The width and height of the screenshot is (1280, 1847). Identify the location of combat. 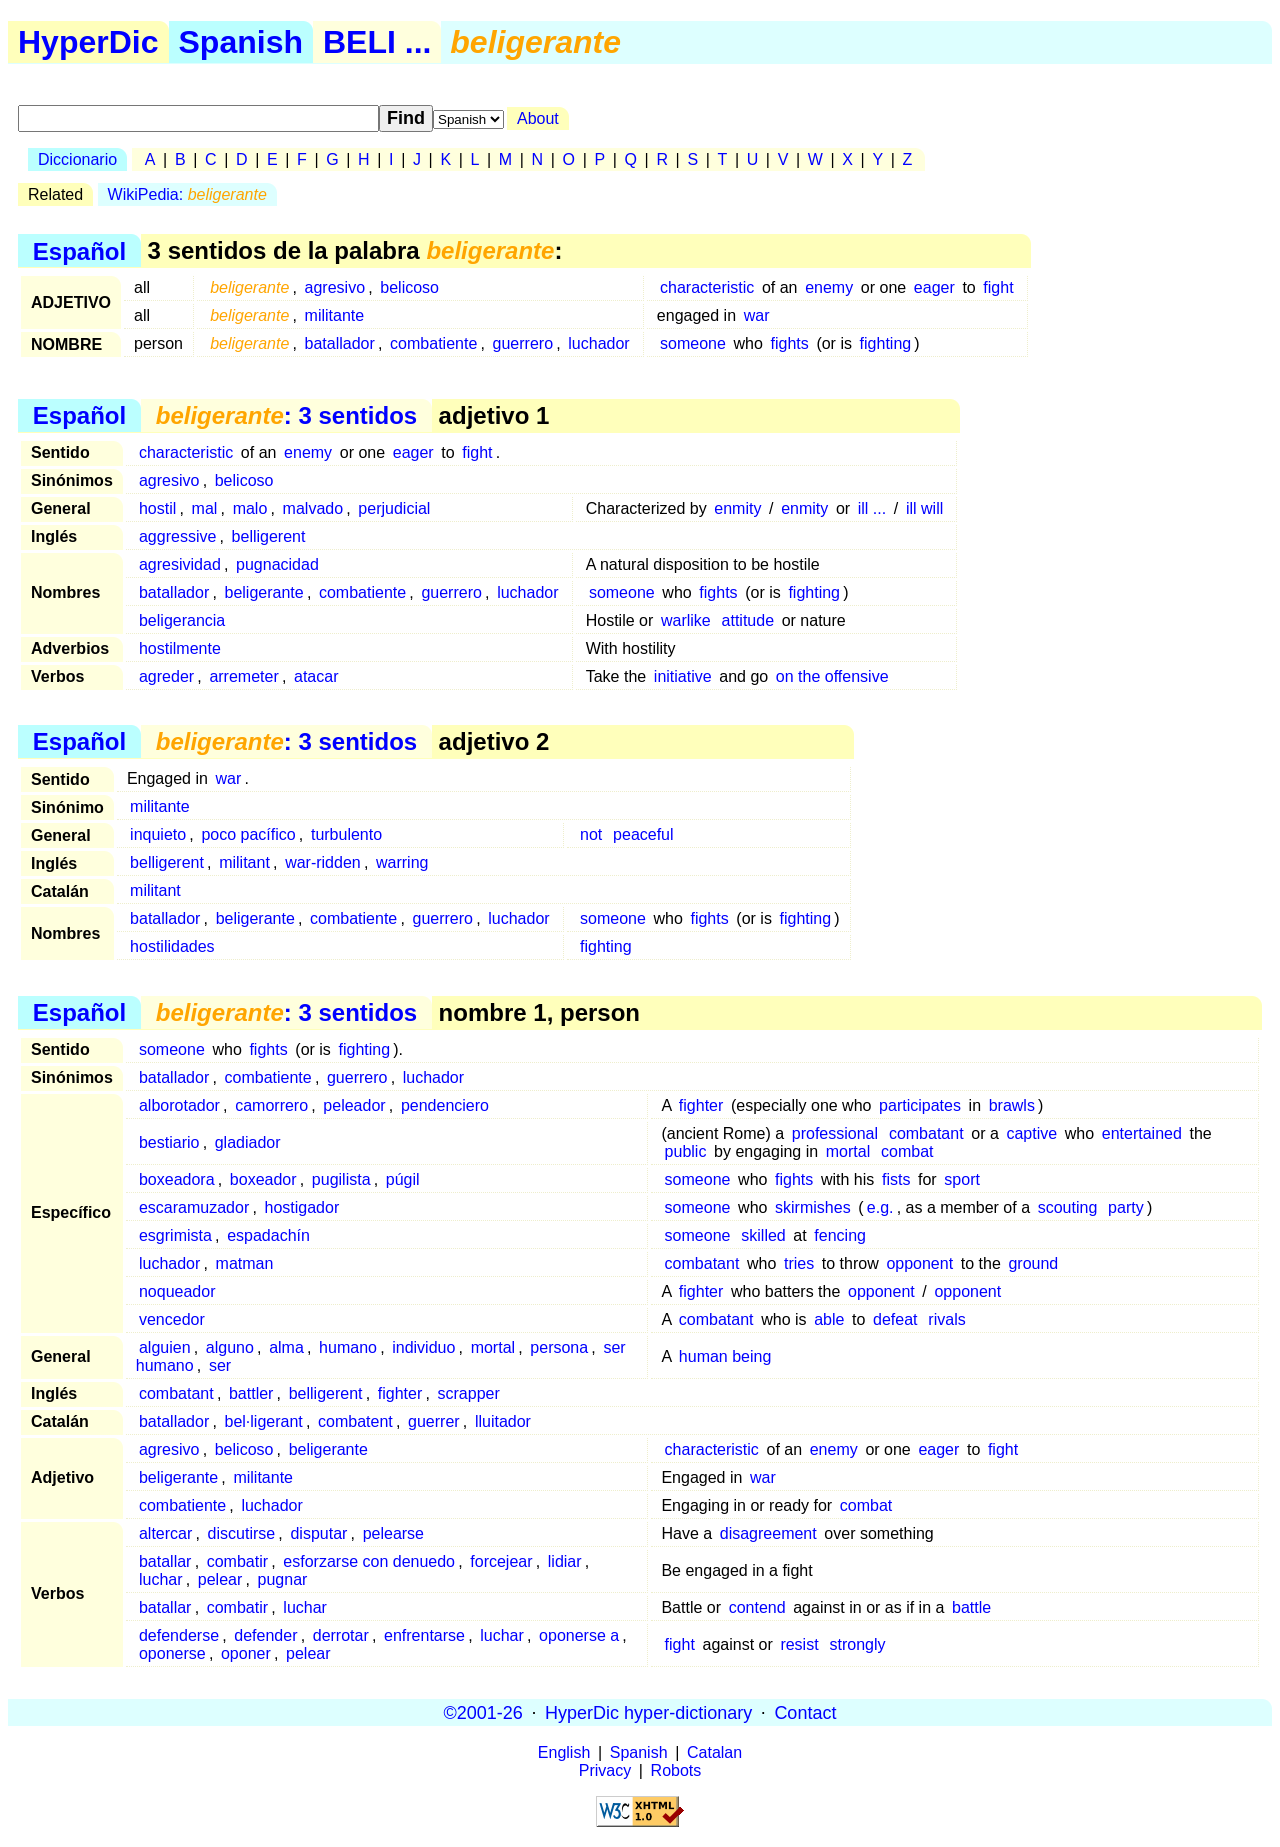
(907, 1151).